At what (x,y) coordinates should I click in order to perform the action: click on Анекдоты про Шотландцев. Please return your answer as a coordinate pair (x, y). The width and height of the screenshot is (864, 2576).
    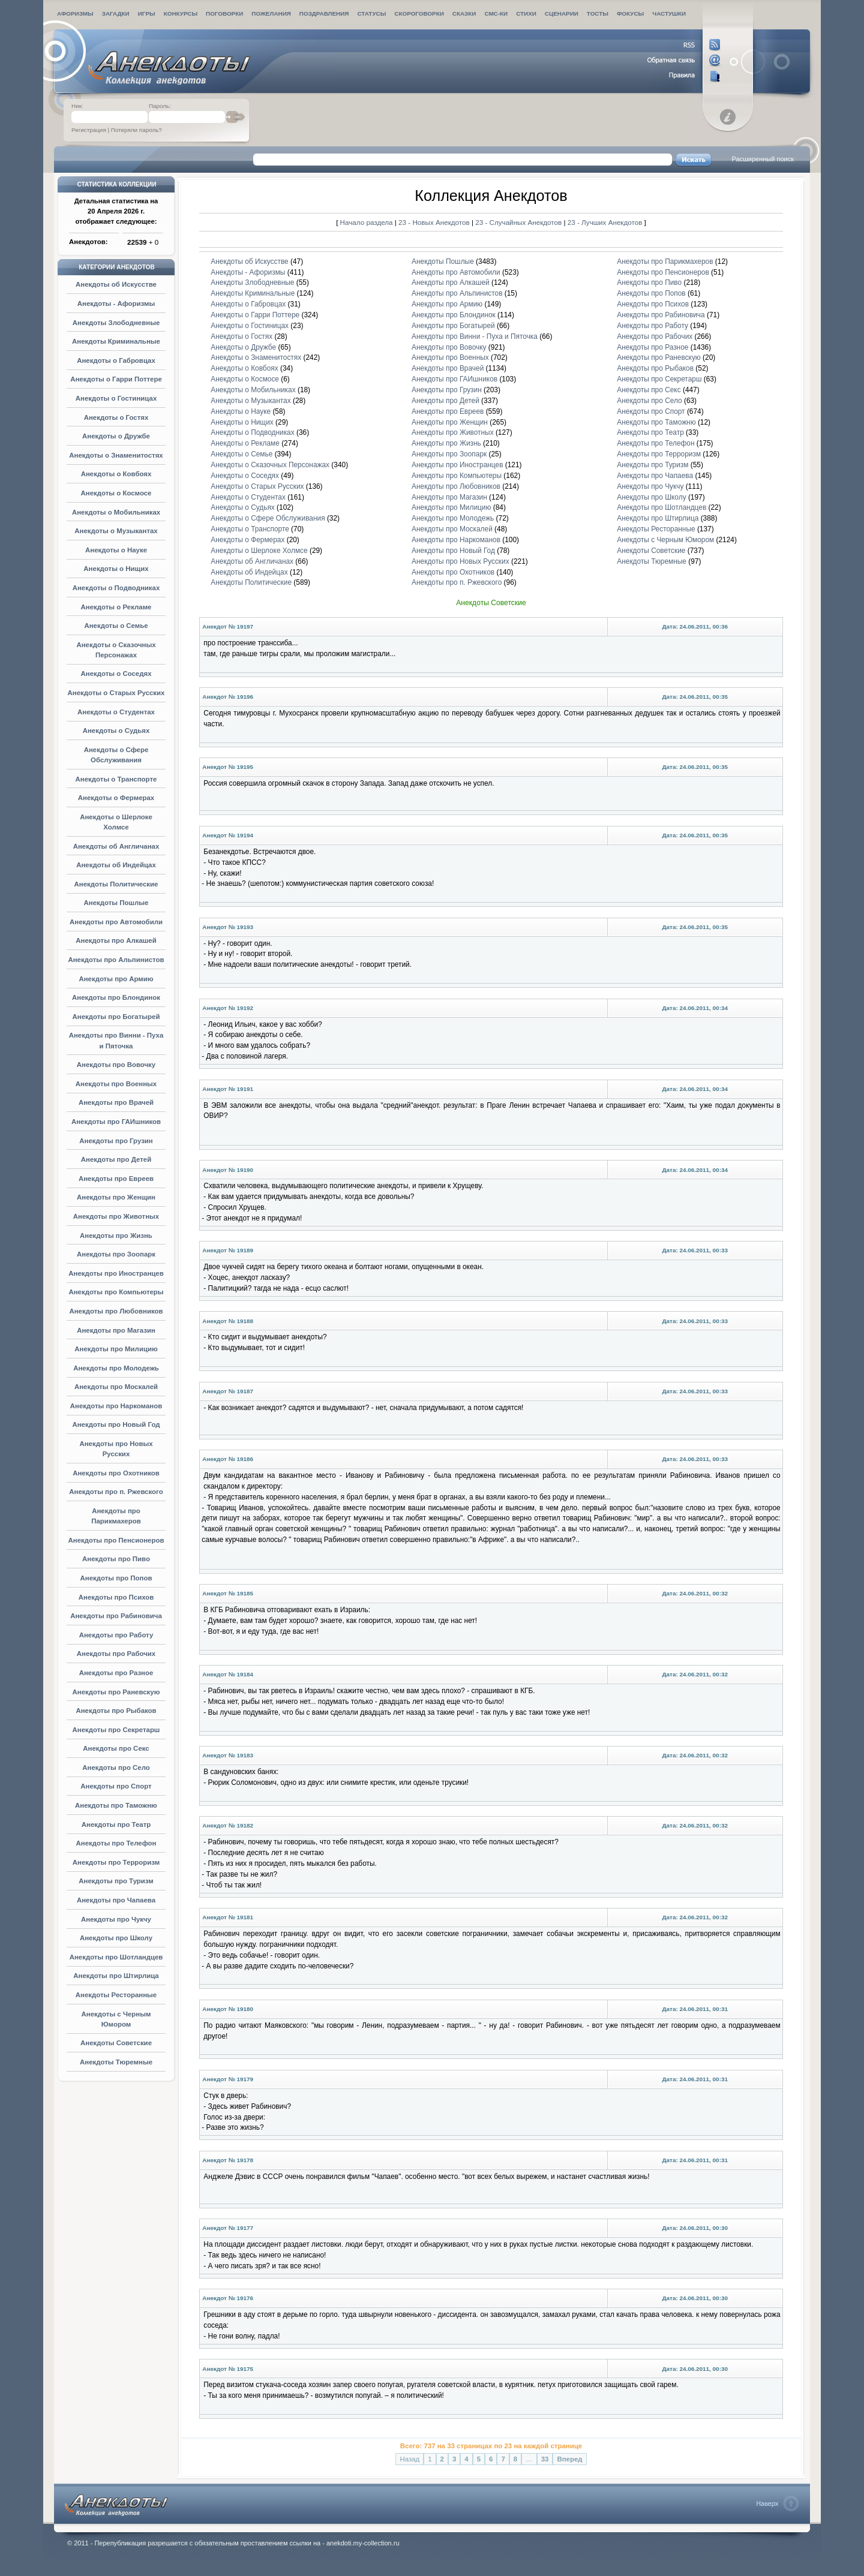
    Looking at the image, I should click on (116, 1957).